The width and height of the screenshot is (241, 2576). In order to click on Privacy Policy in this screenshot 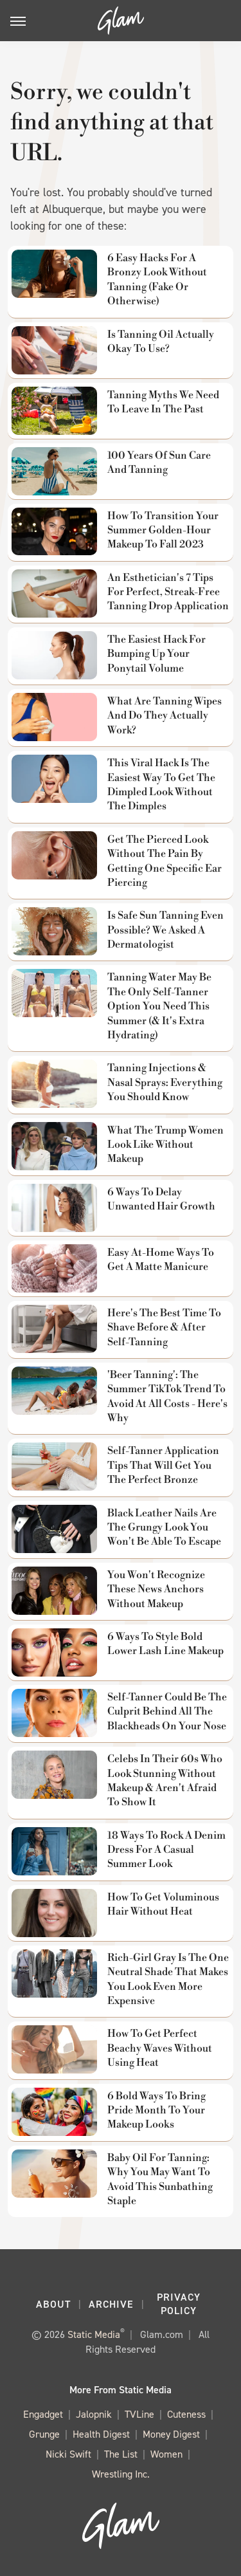, I will do `click(179, 2303)`.